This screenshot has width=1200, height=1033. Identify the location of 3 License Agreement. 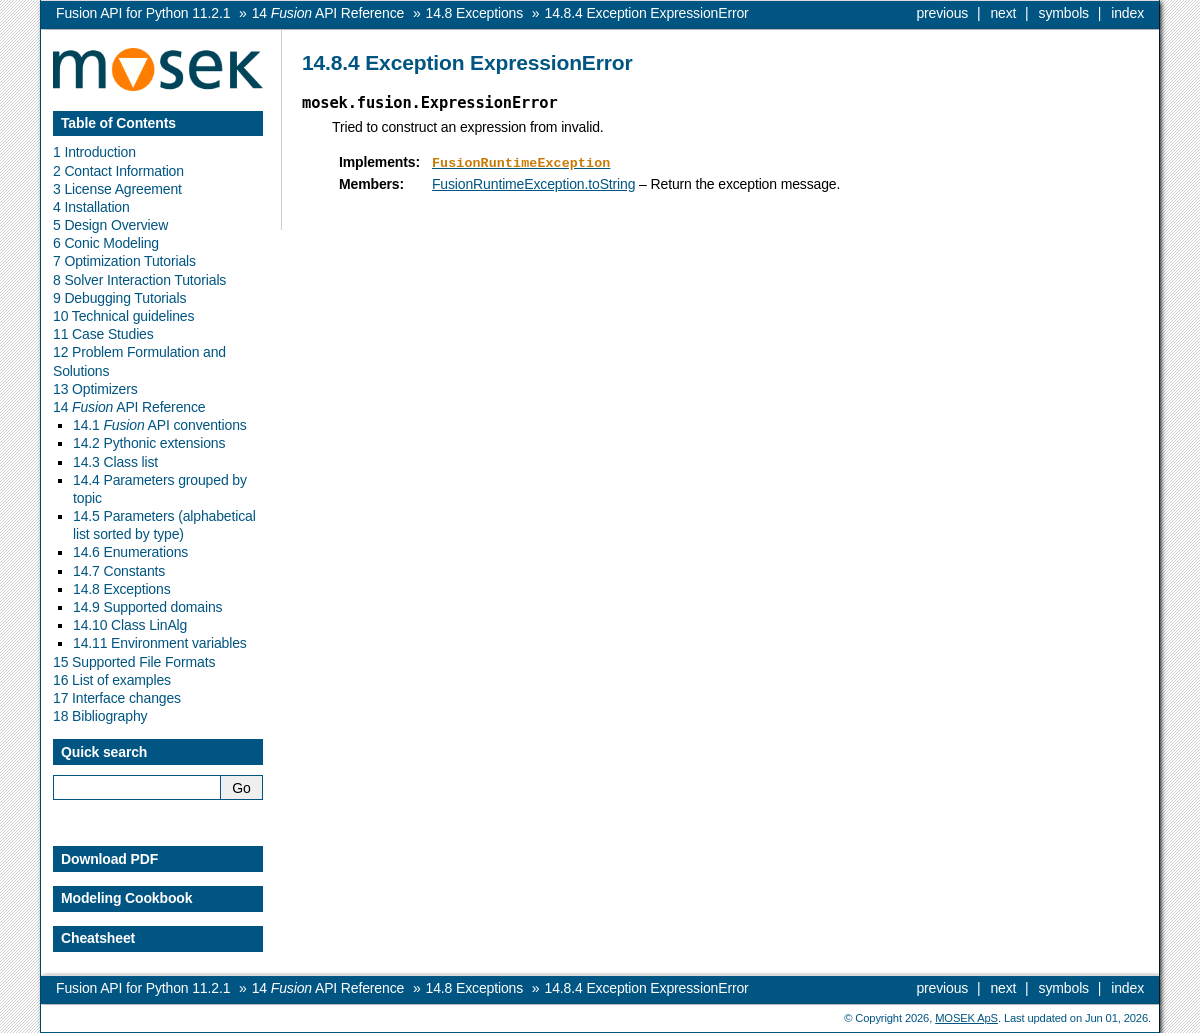
(117, 189).